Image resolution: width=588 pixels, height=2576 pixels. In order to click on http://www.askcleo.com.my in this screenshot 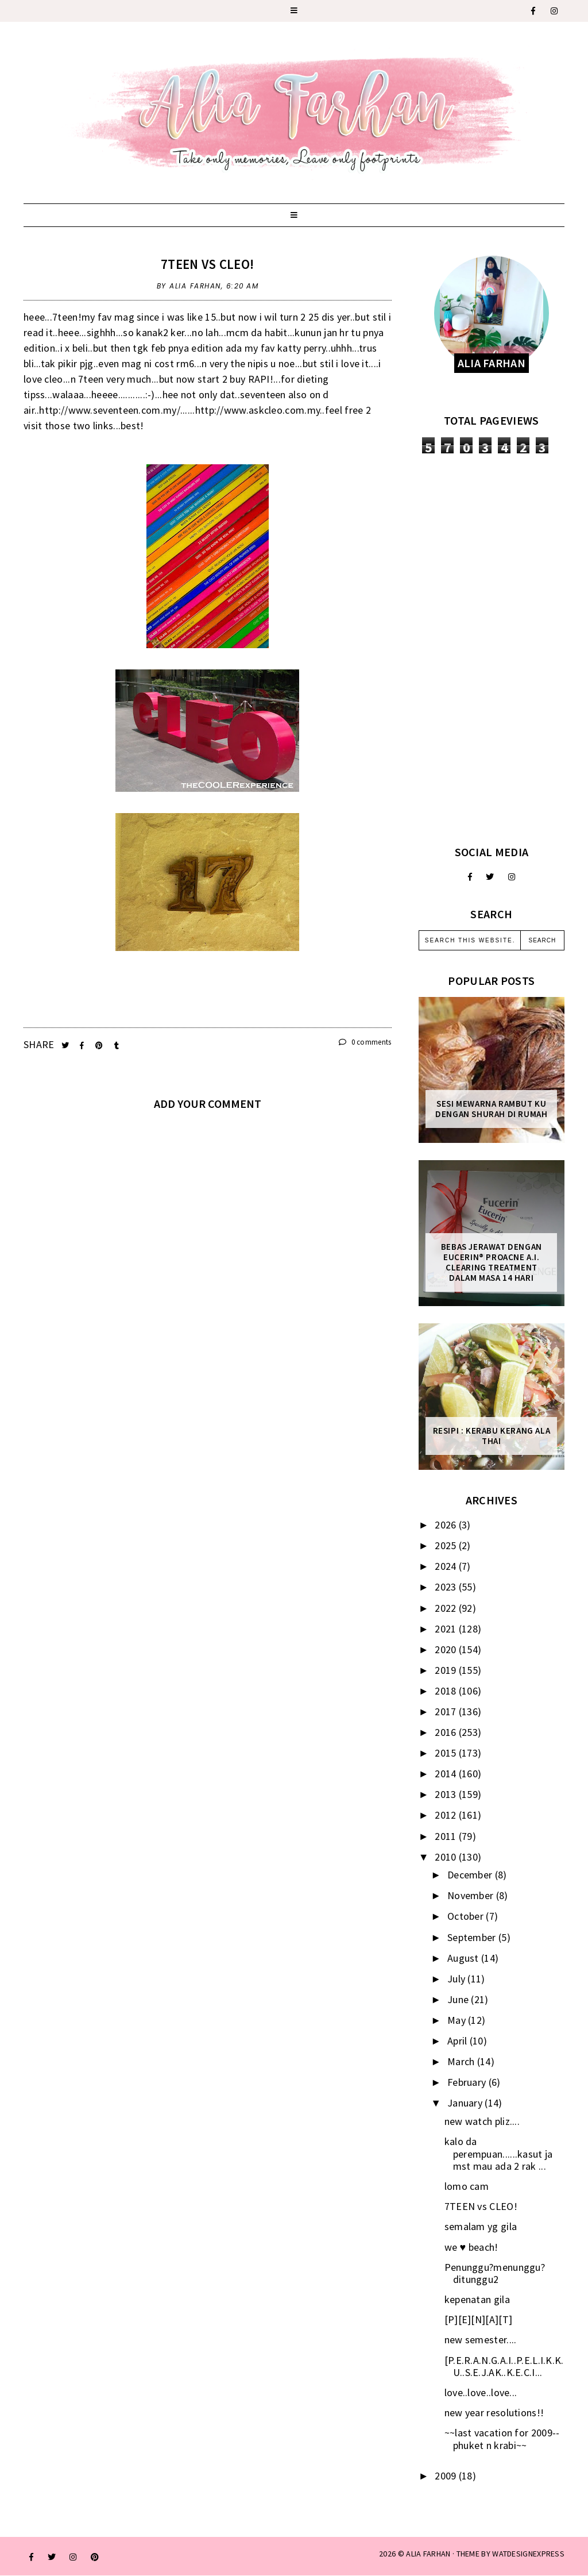, I will do `click(257, 410)`.